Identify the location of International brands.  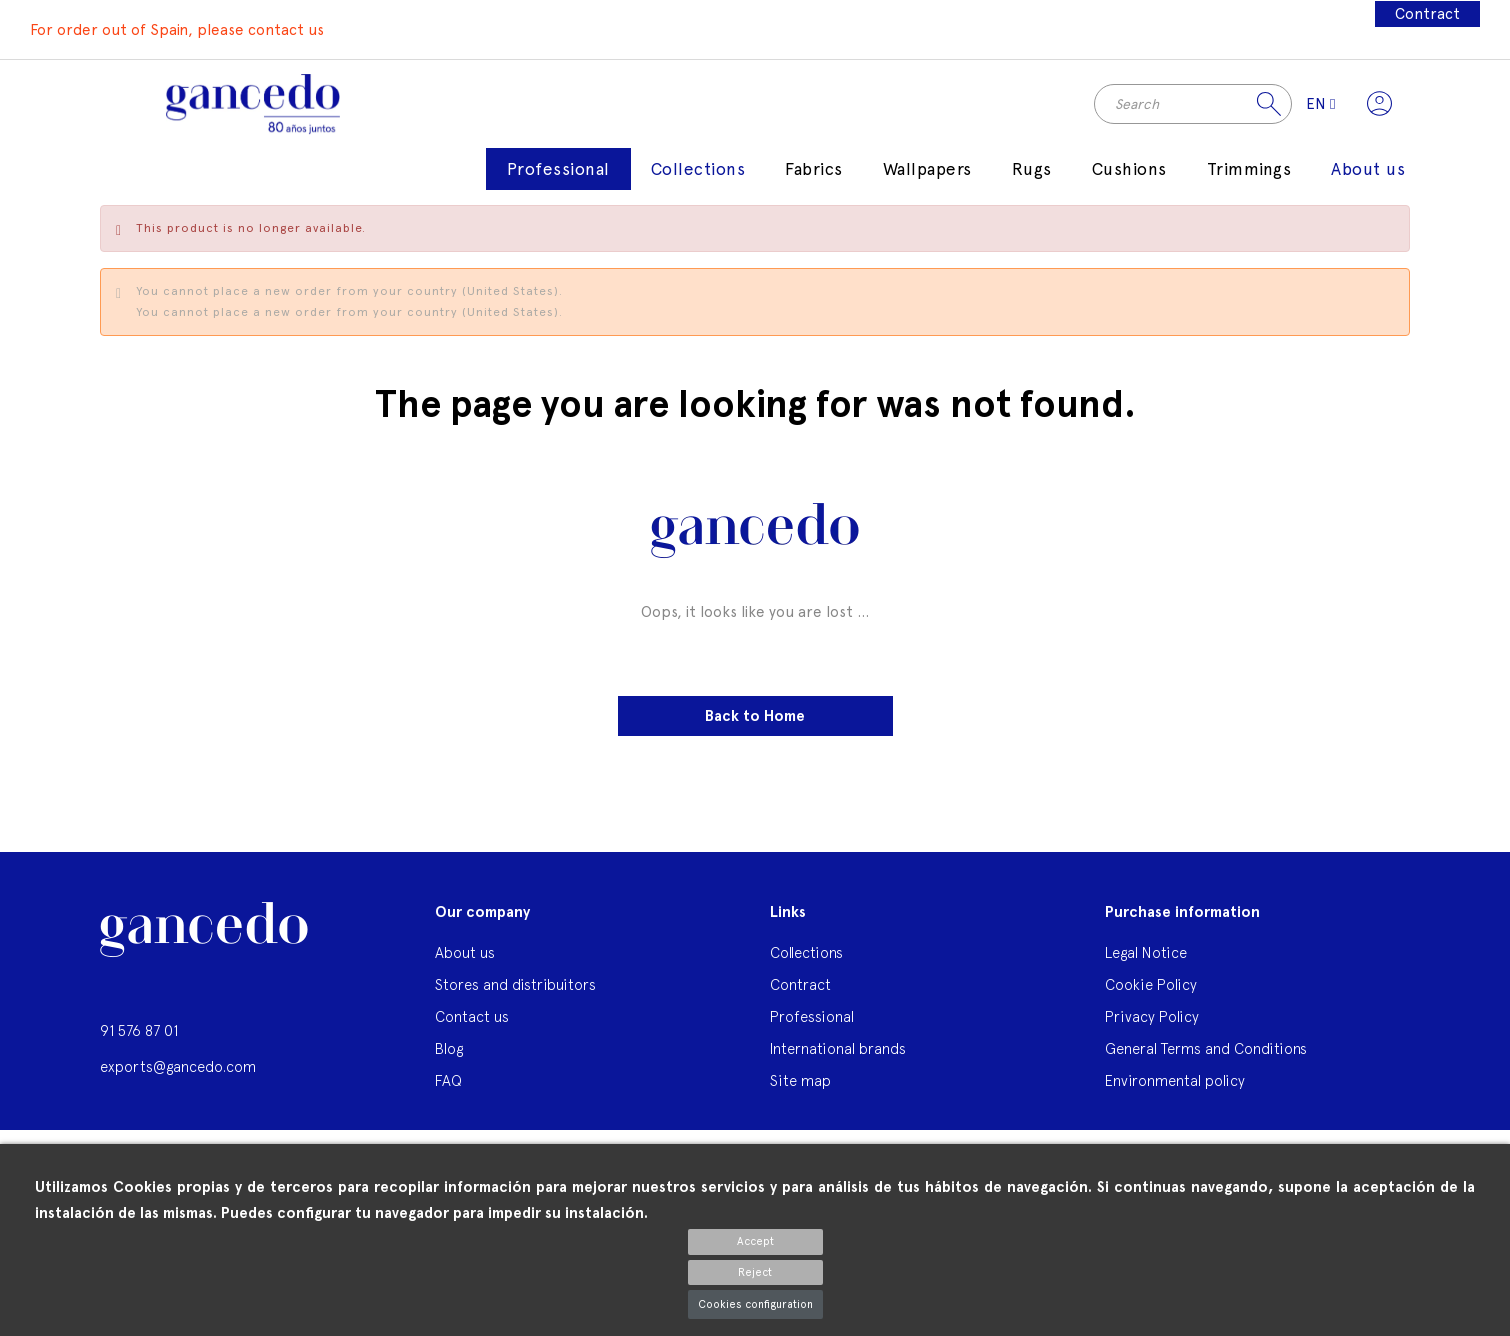
(838, 1050).